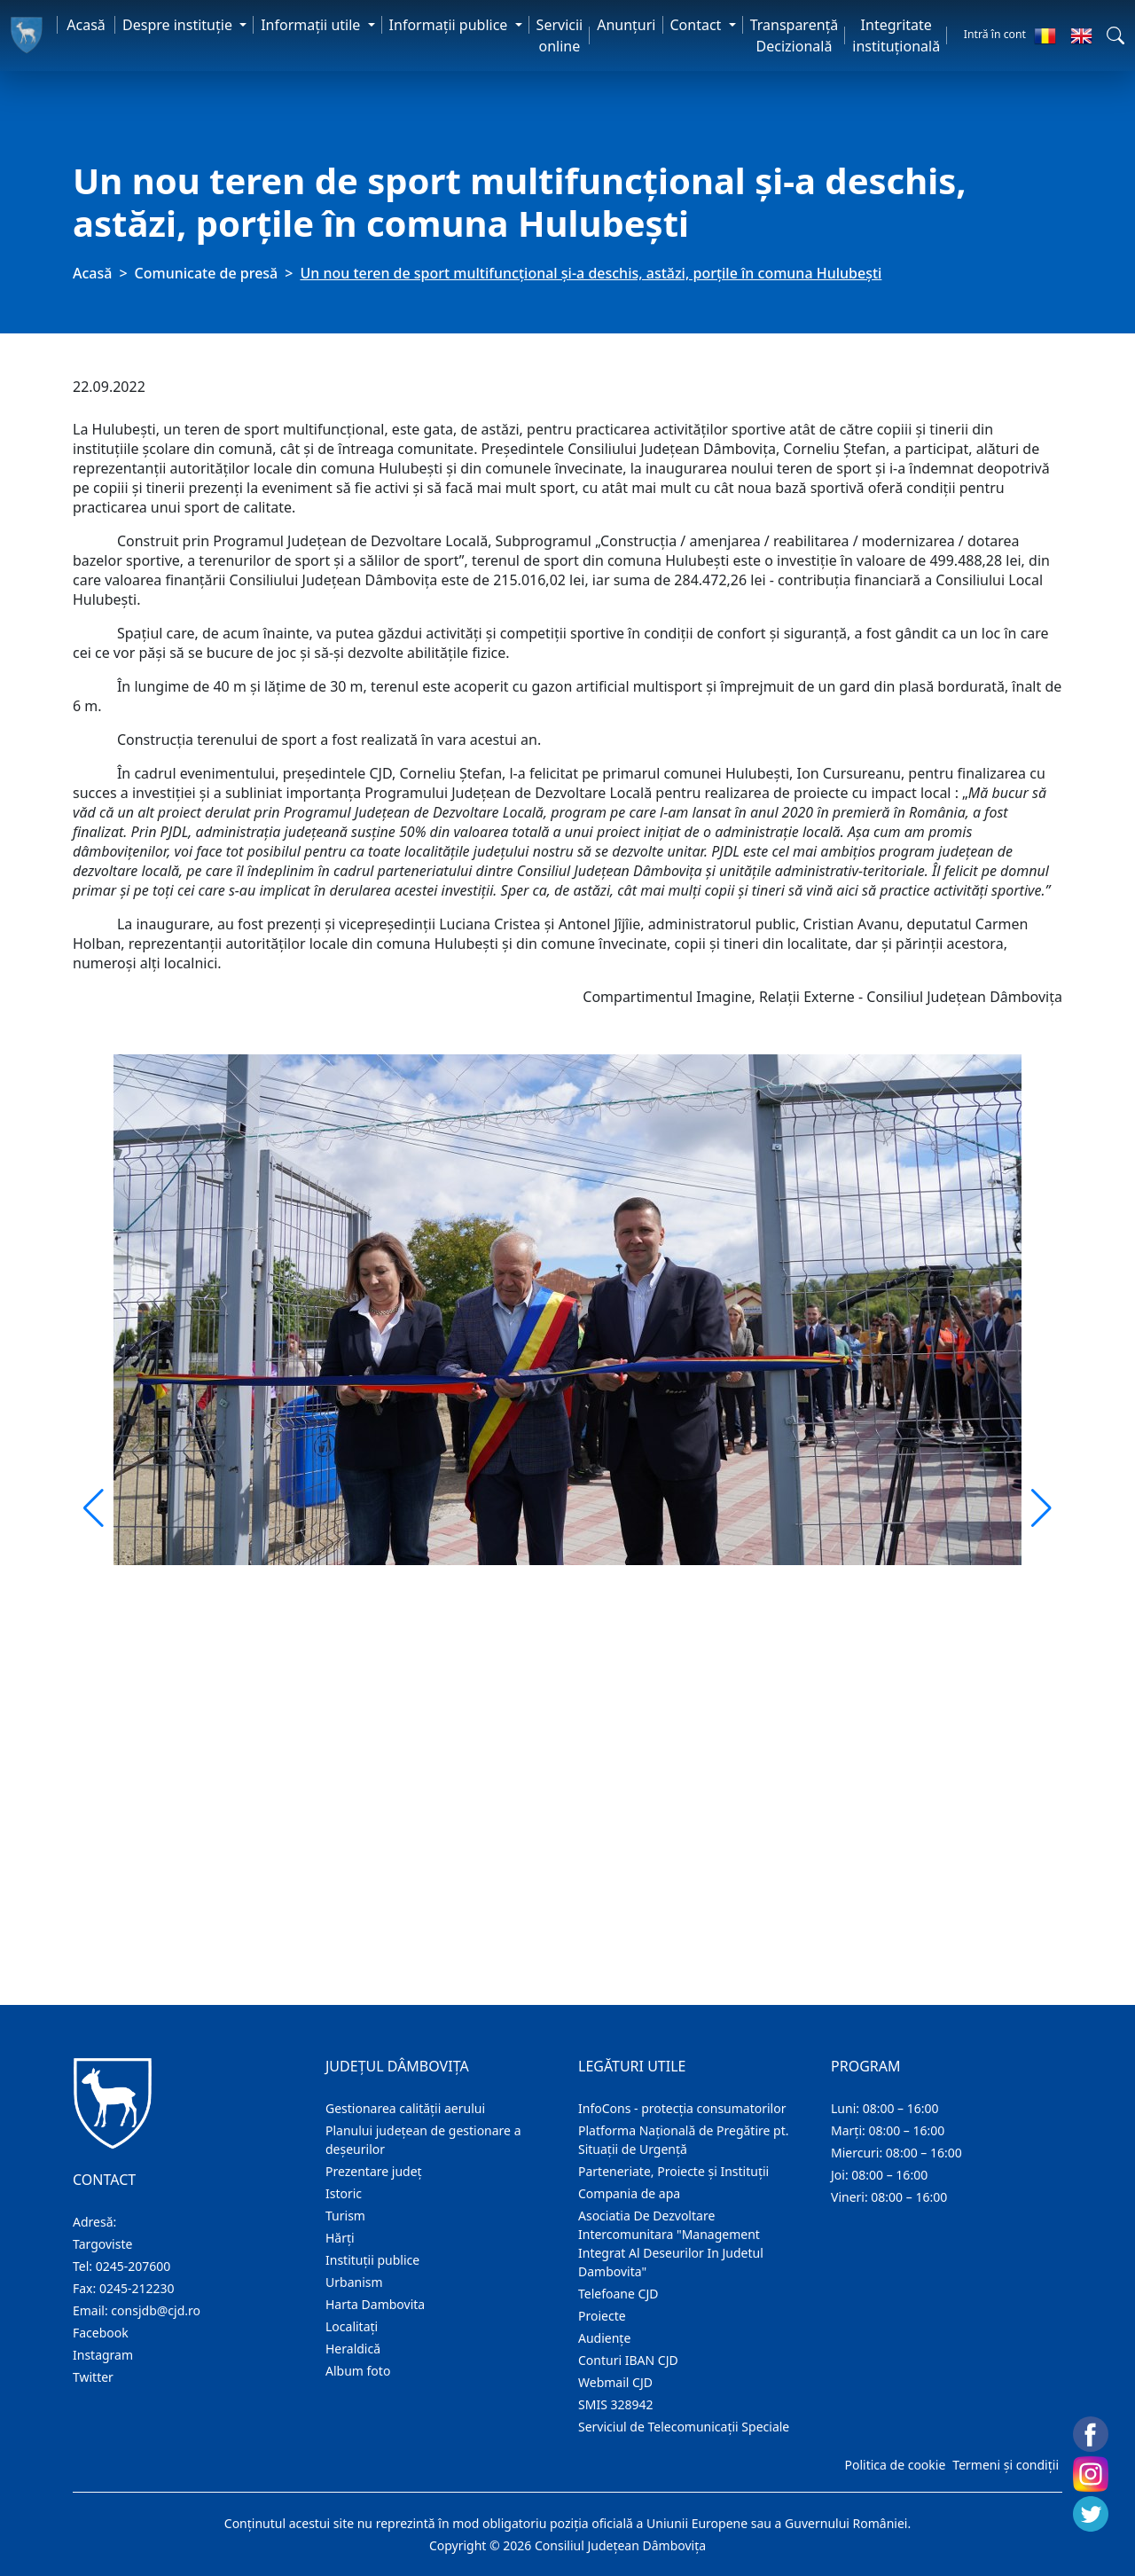 This screenshot has width=1135, height=2576. Describe the element at coordinates (697, 25) in the screenshot. I see `Contact [button]` at that location.